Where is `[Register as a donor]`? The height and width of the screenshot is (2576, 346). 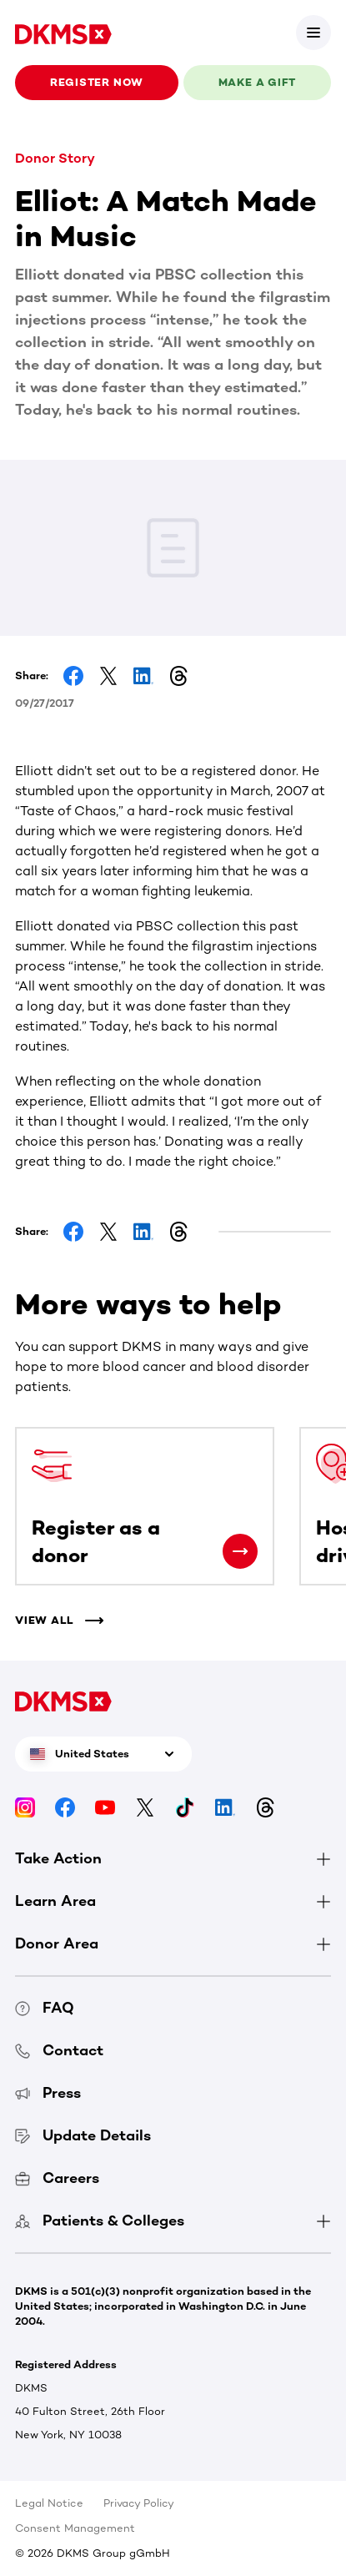
[Register as a donor] is located at coordinates (240, 1551).